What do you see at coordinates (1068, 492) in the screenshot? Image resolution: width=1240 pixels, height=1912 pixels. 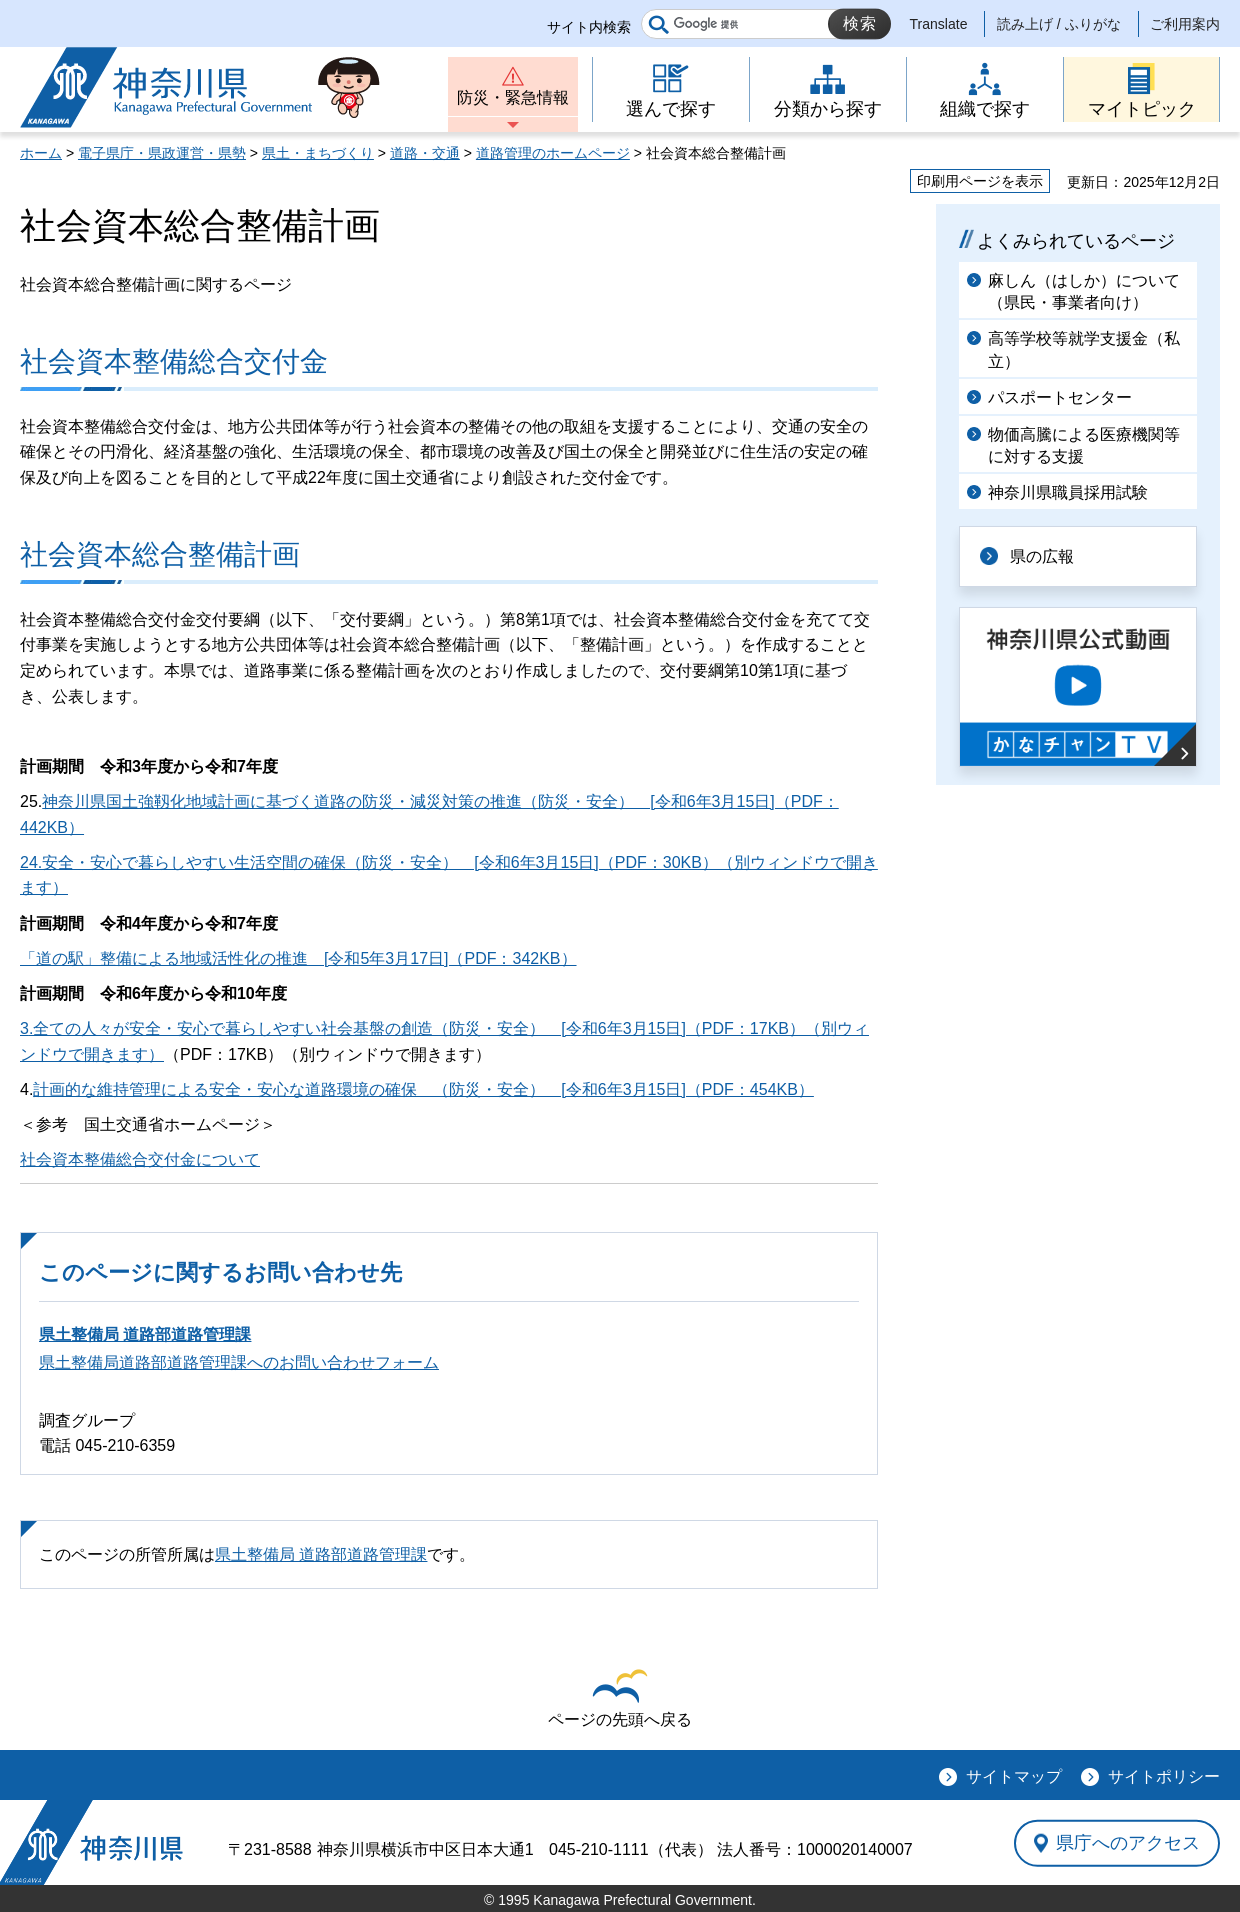 I see `神奈川県職員採用試験` at bounding box center [1068, 492].